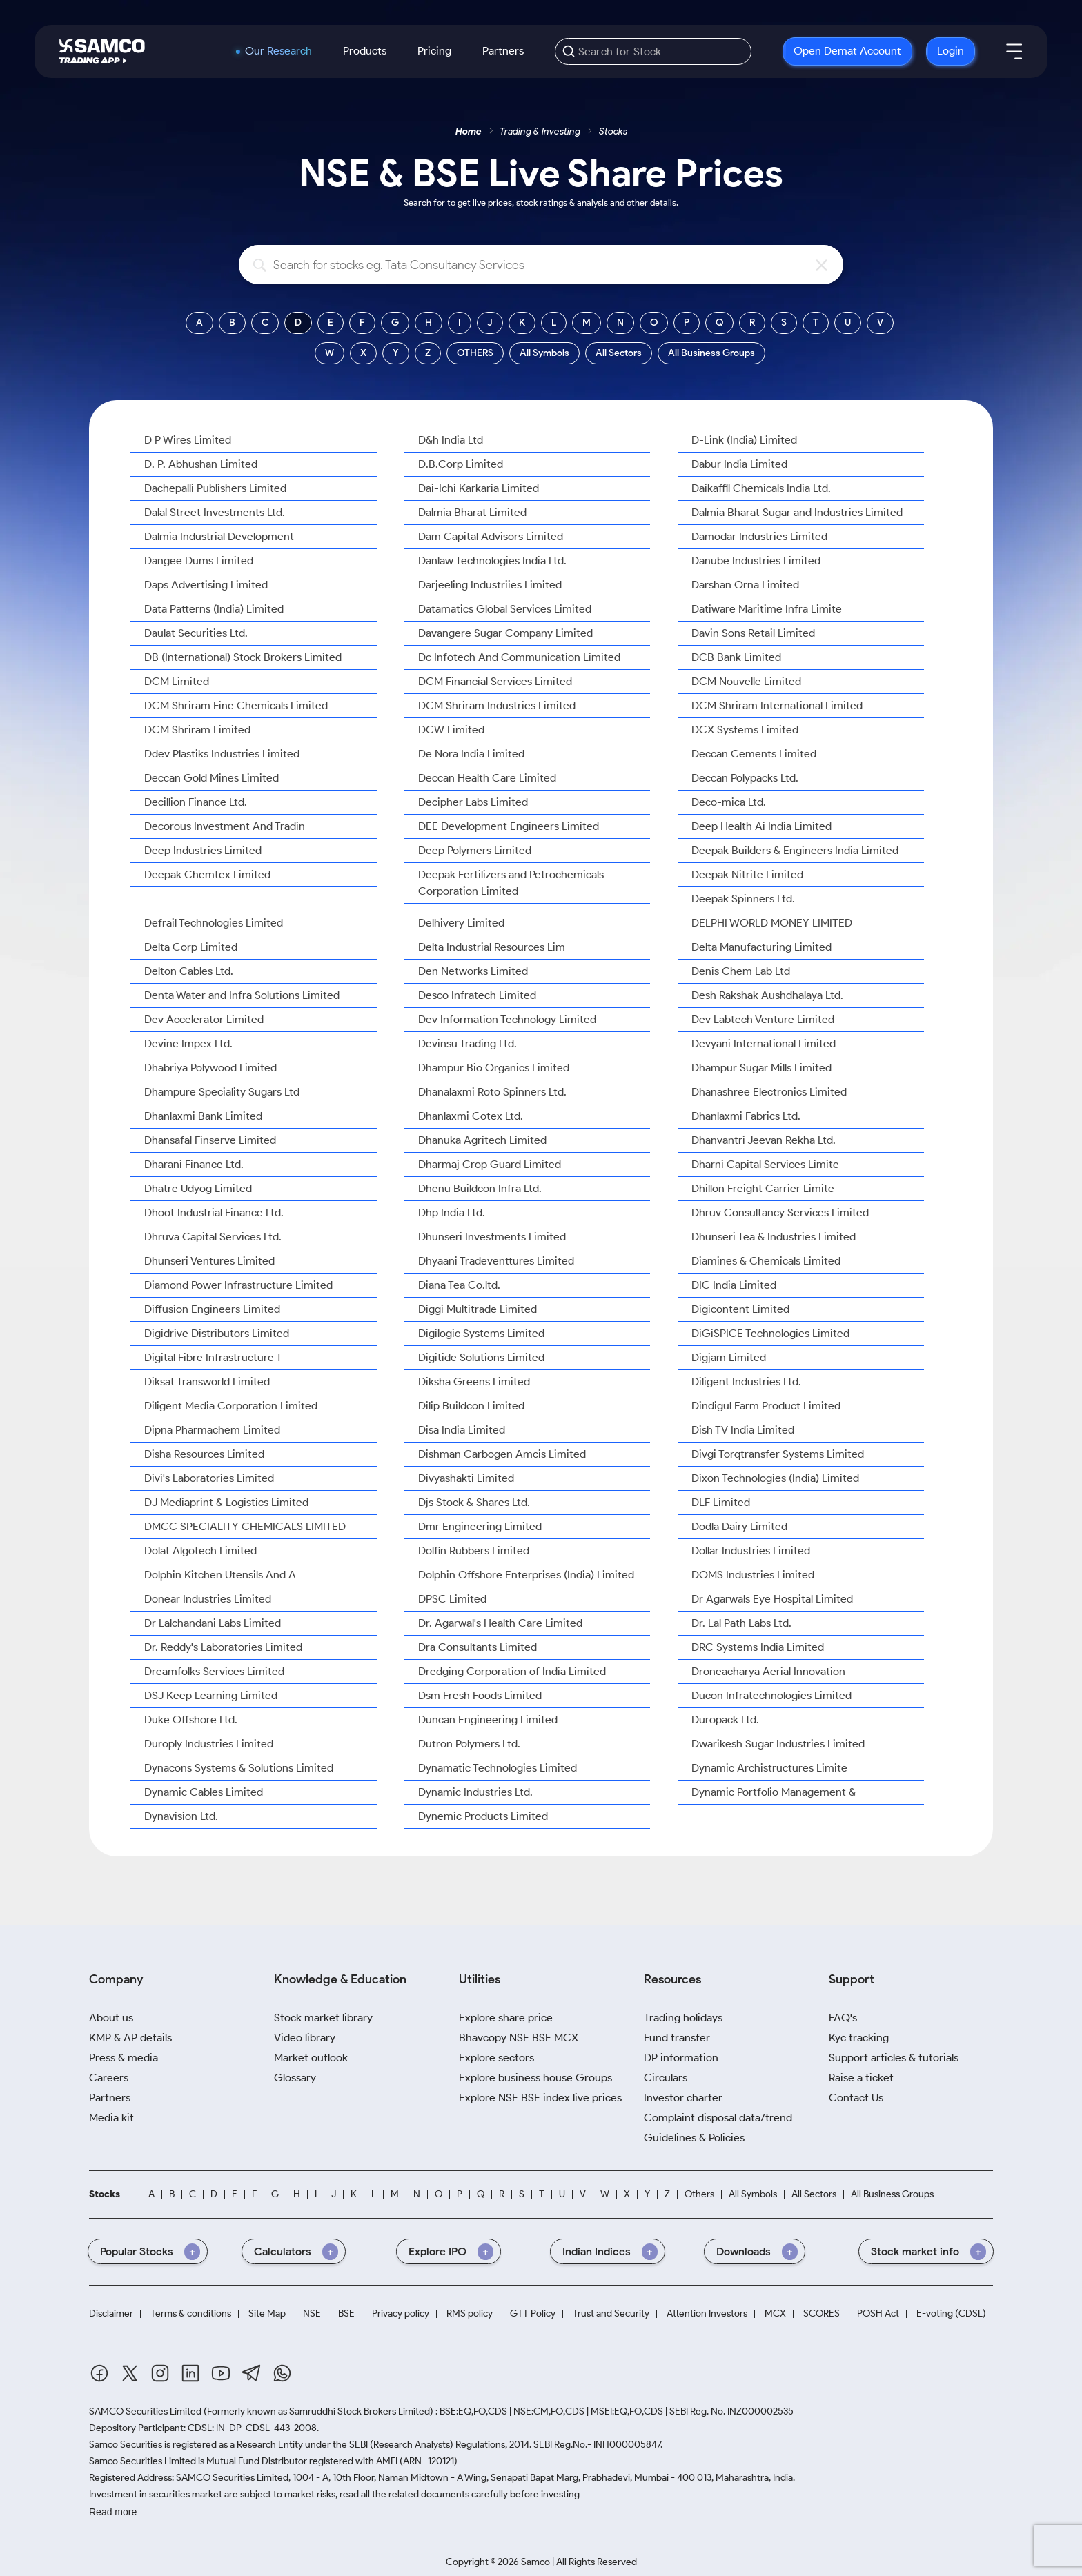 The height and width of the screenshot is (2576, 1082). I want to click on Dhanlaxmi Bank Limited, so click(203, 1115).